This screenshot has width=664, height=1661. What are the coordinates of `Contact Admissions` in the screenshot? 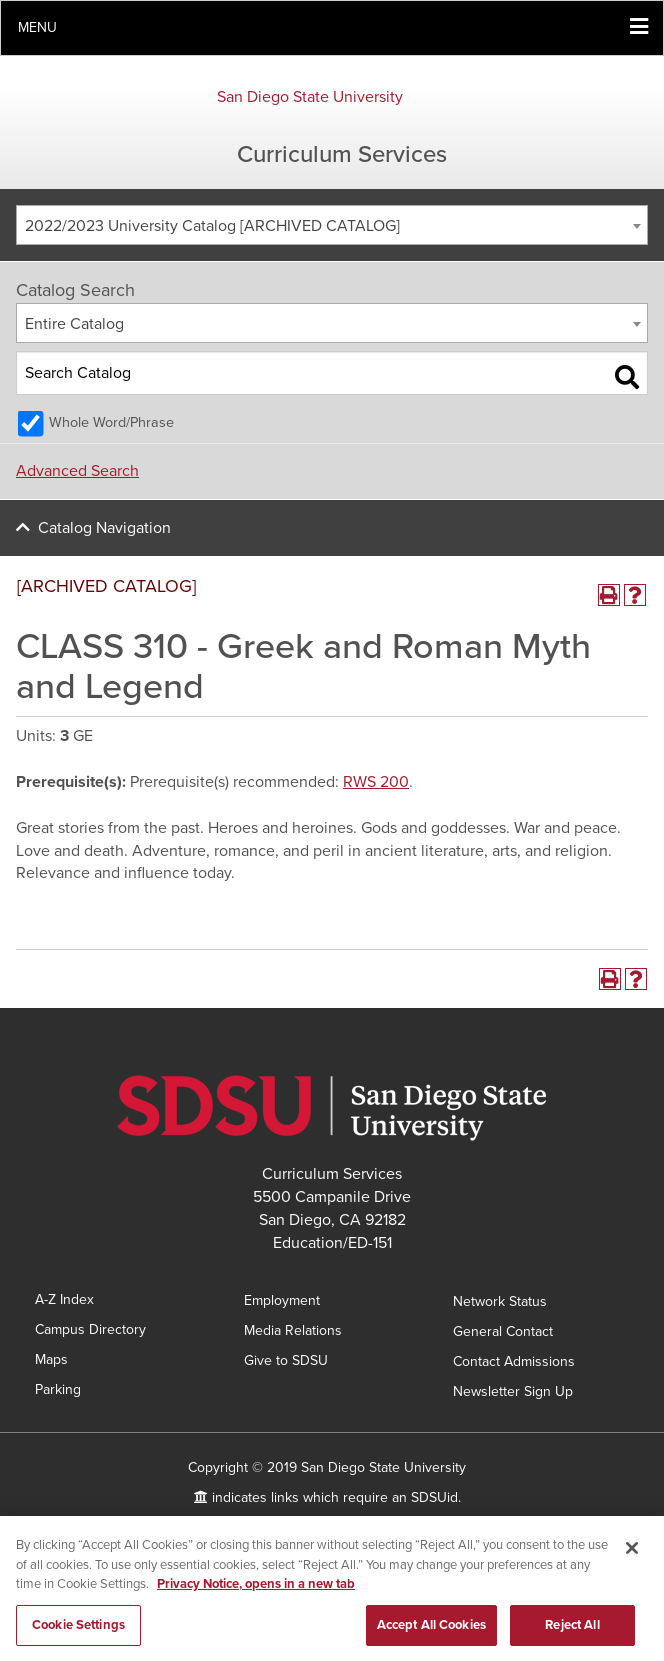 It's located at (514, 1361).